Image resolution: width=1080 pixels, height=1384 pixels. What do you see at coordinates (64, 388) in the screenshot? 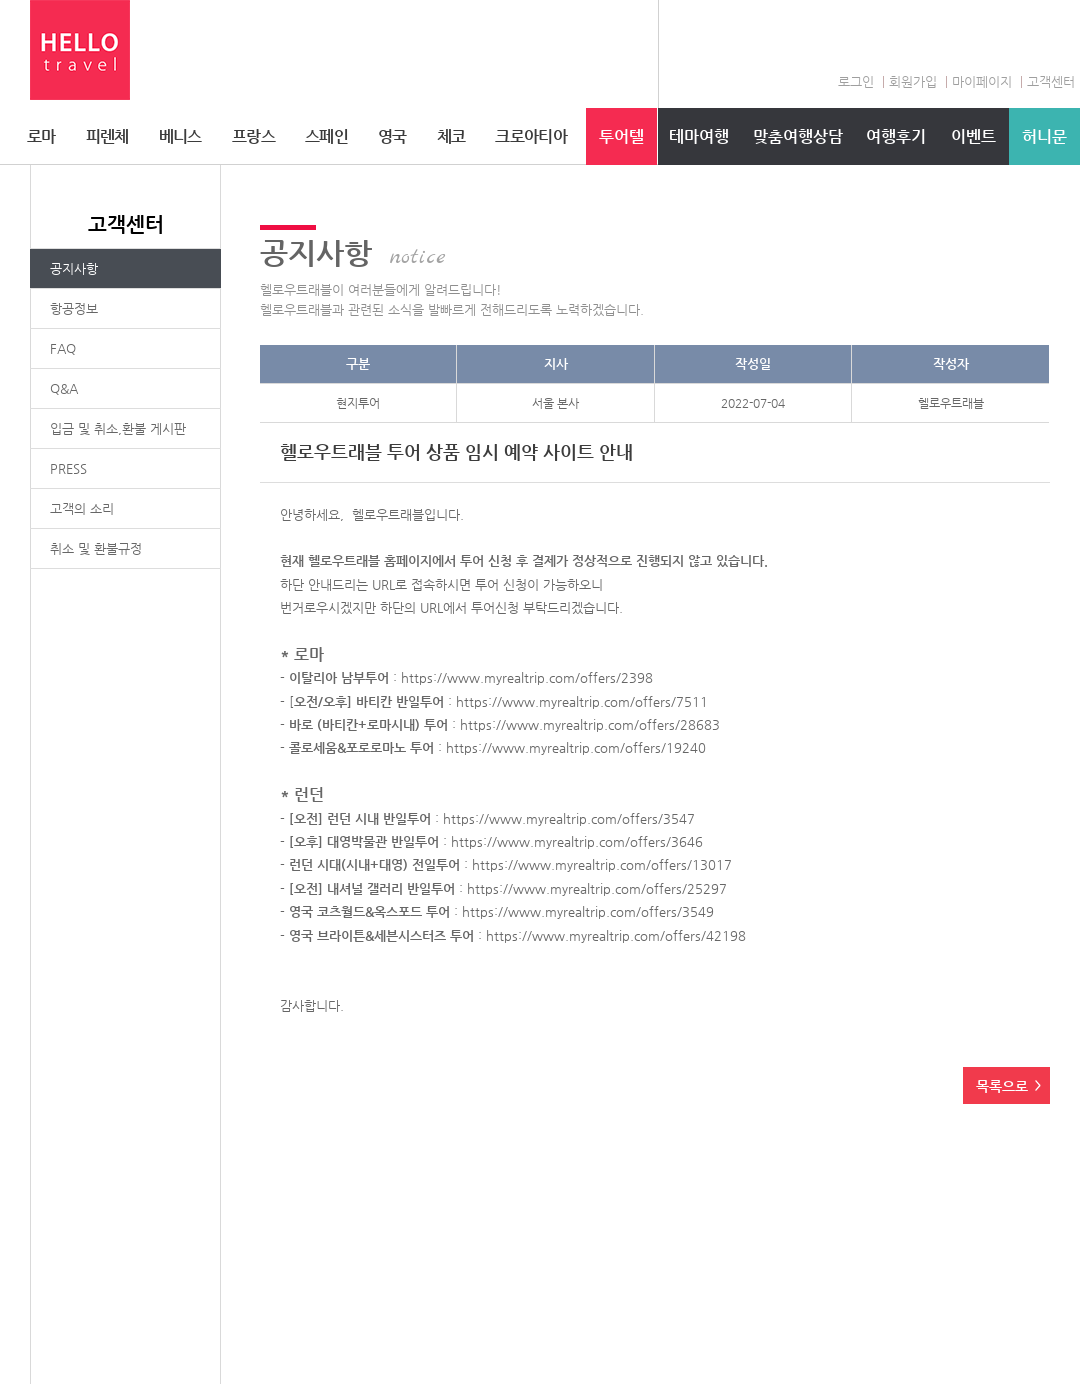
I see `Q&A` at bounding box center [64, 388].